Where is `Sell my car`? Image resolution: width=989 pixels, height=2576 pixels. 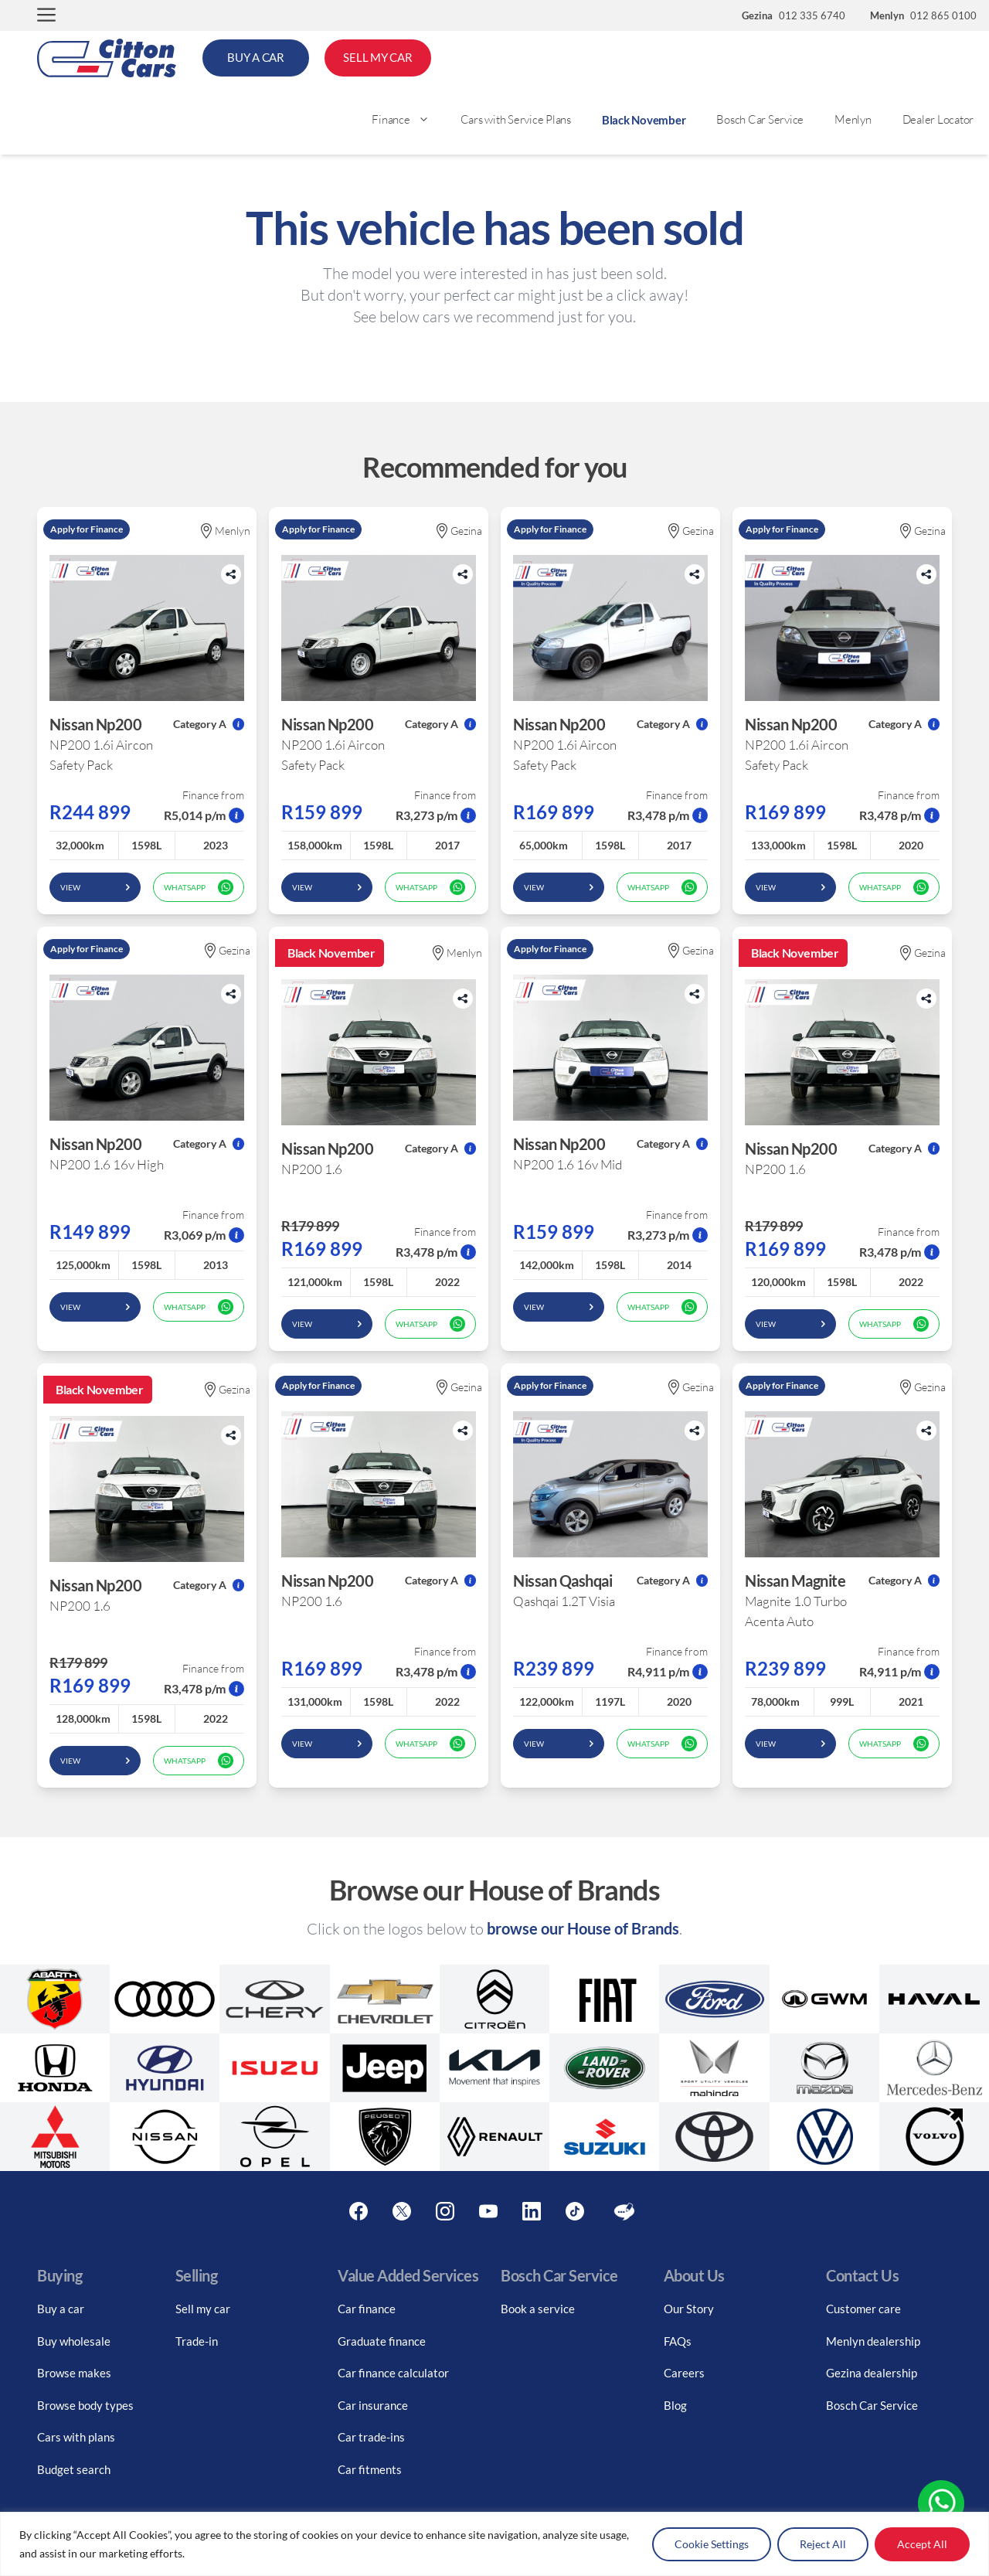 Sell my car is located at coordinates (202, 2309).